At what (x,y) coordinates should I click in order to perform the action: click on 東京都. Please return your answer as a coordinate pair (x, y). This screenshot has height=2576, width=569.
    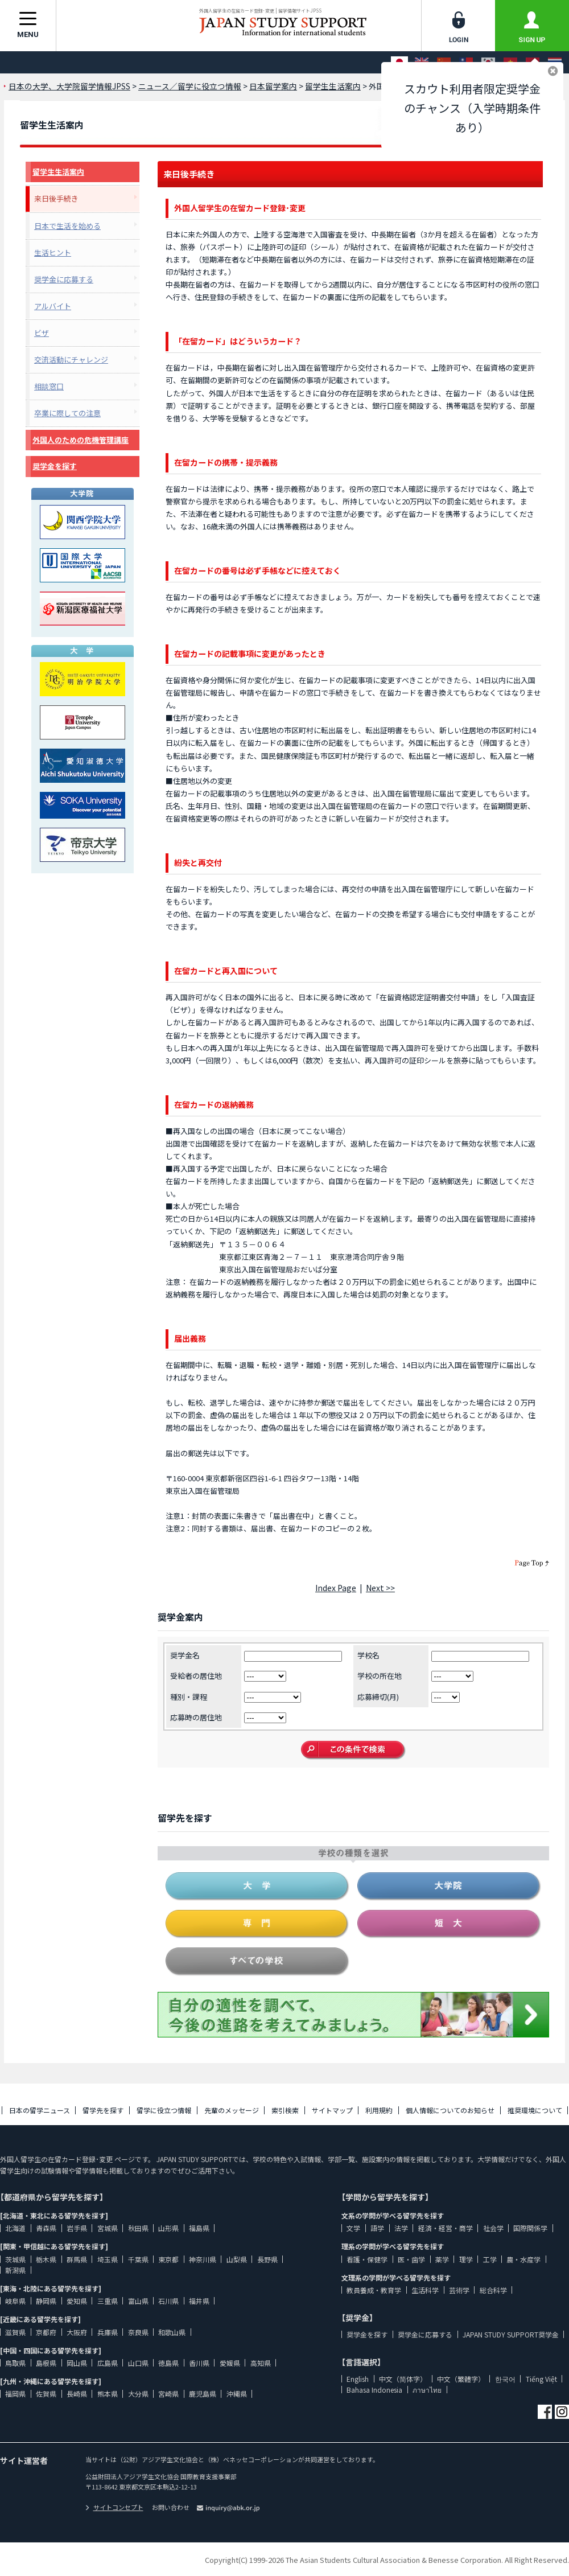
    Looking at the image, I should click on (168, 2259).